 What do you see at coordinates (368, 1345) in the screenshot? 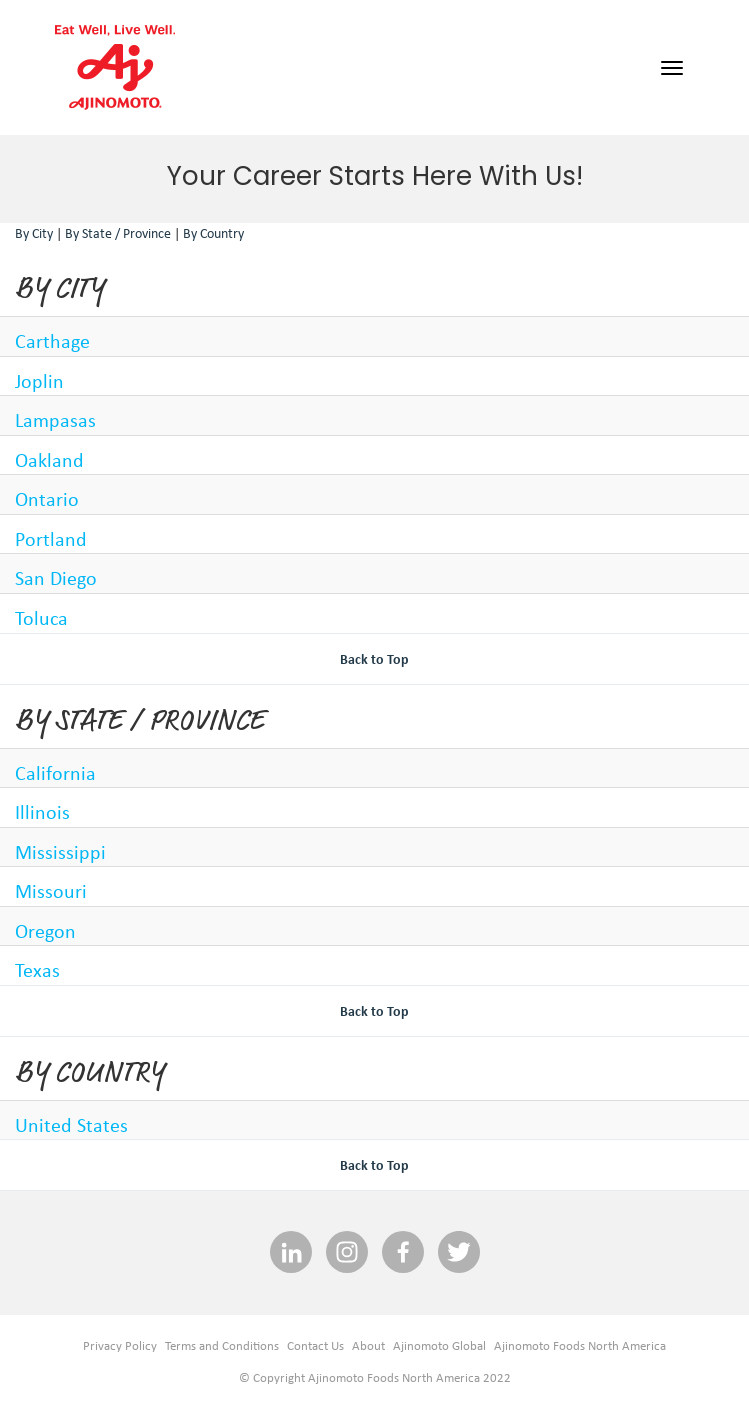
I see `About` at bounding box center [368, 1345].